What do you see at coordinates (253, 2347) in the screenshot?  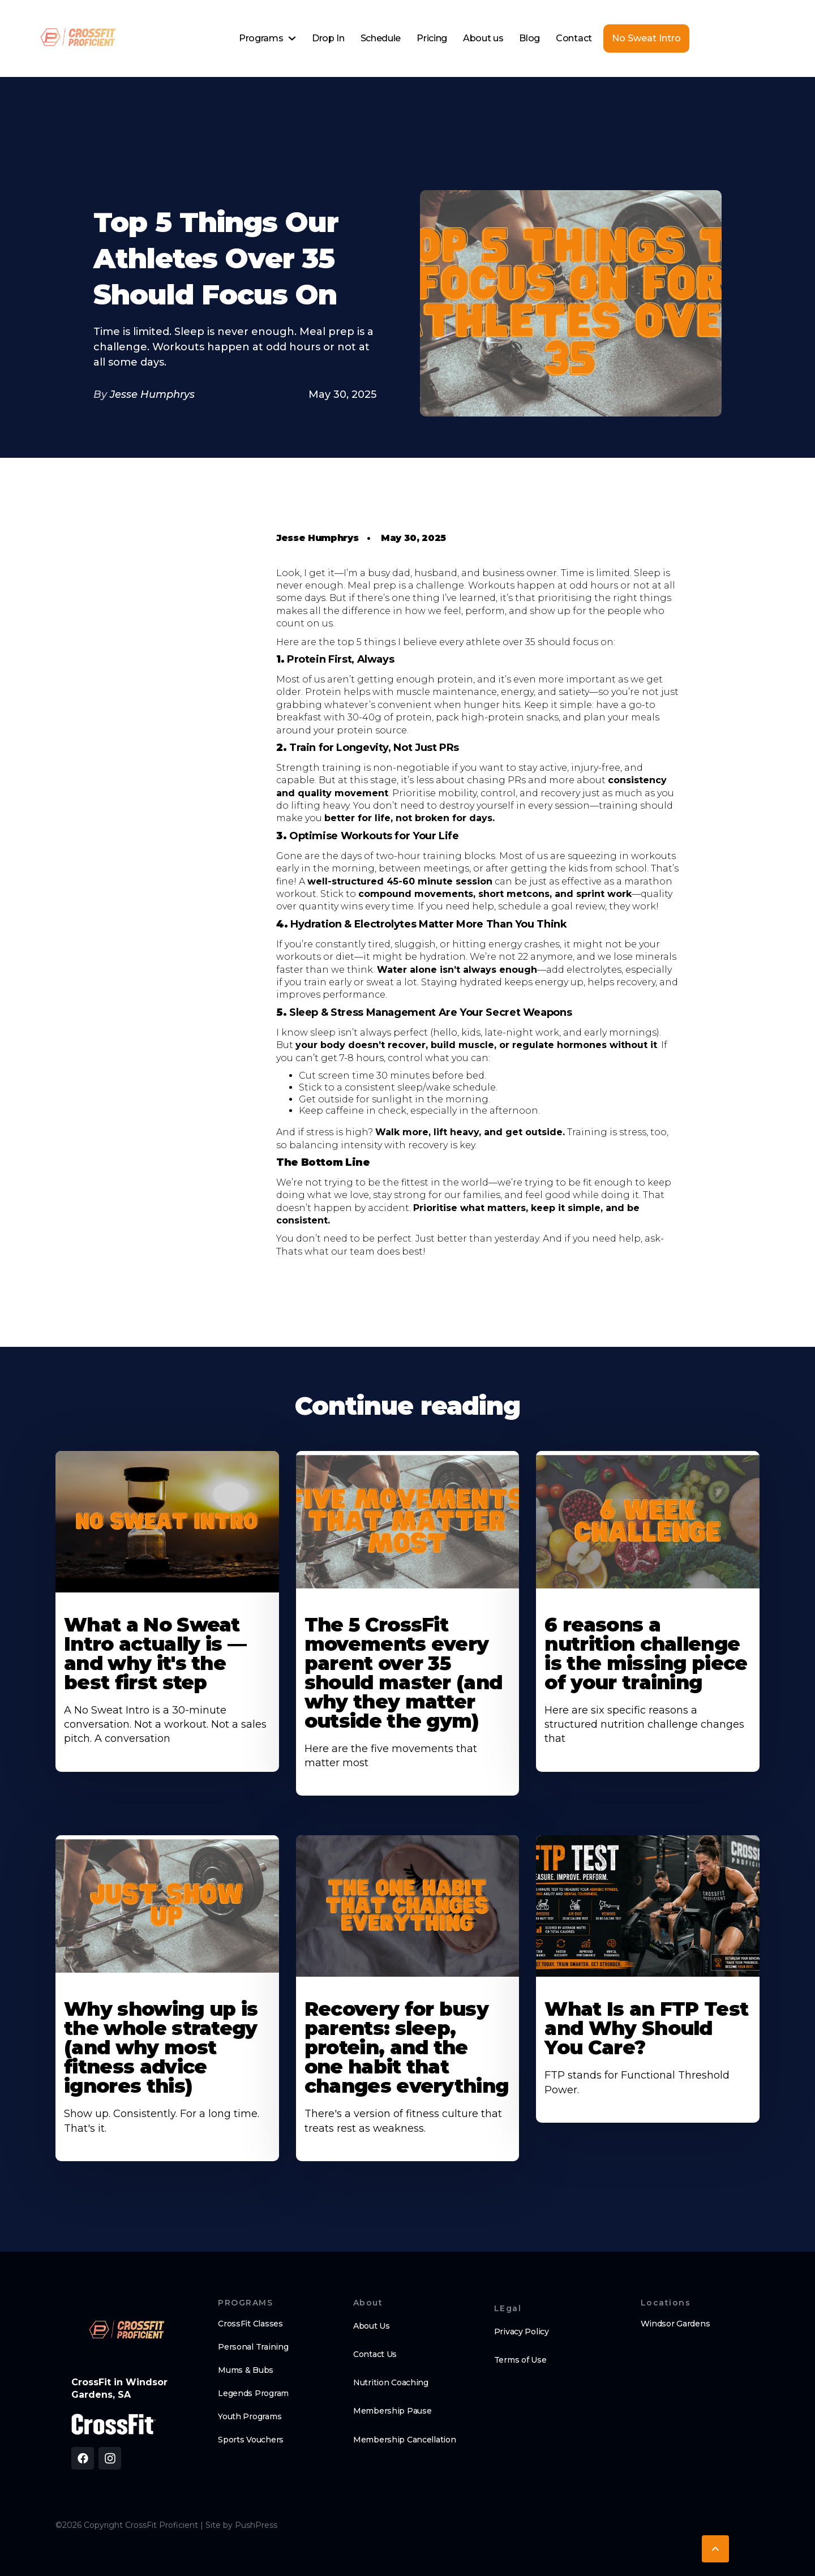 I see `Personal Training` at bounding box center [253, 2347].